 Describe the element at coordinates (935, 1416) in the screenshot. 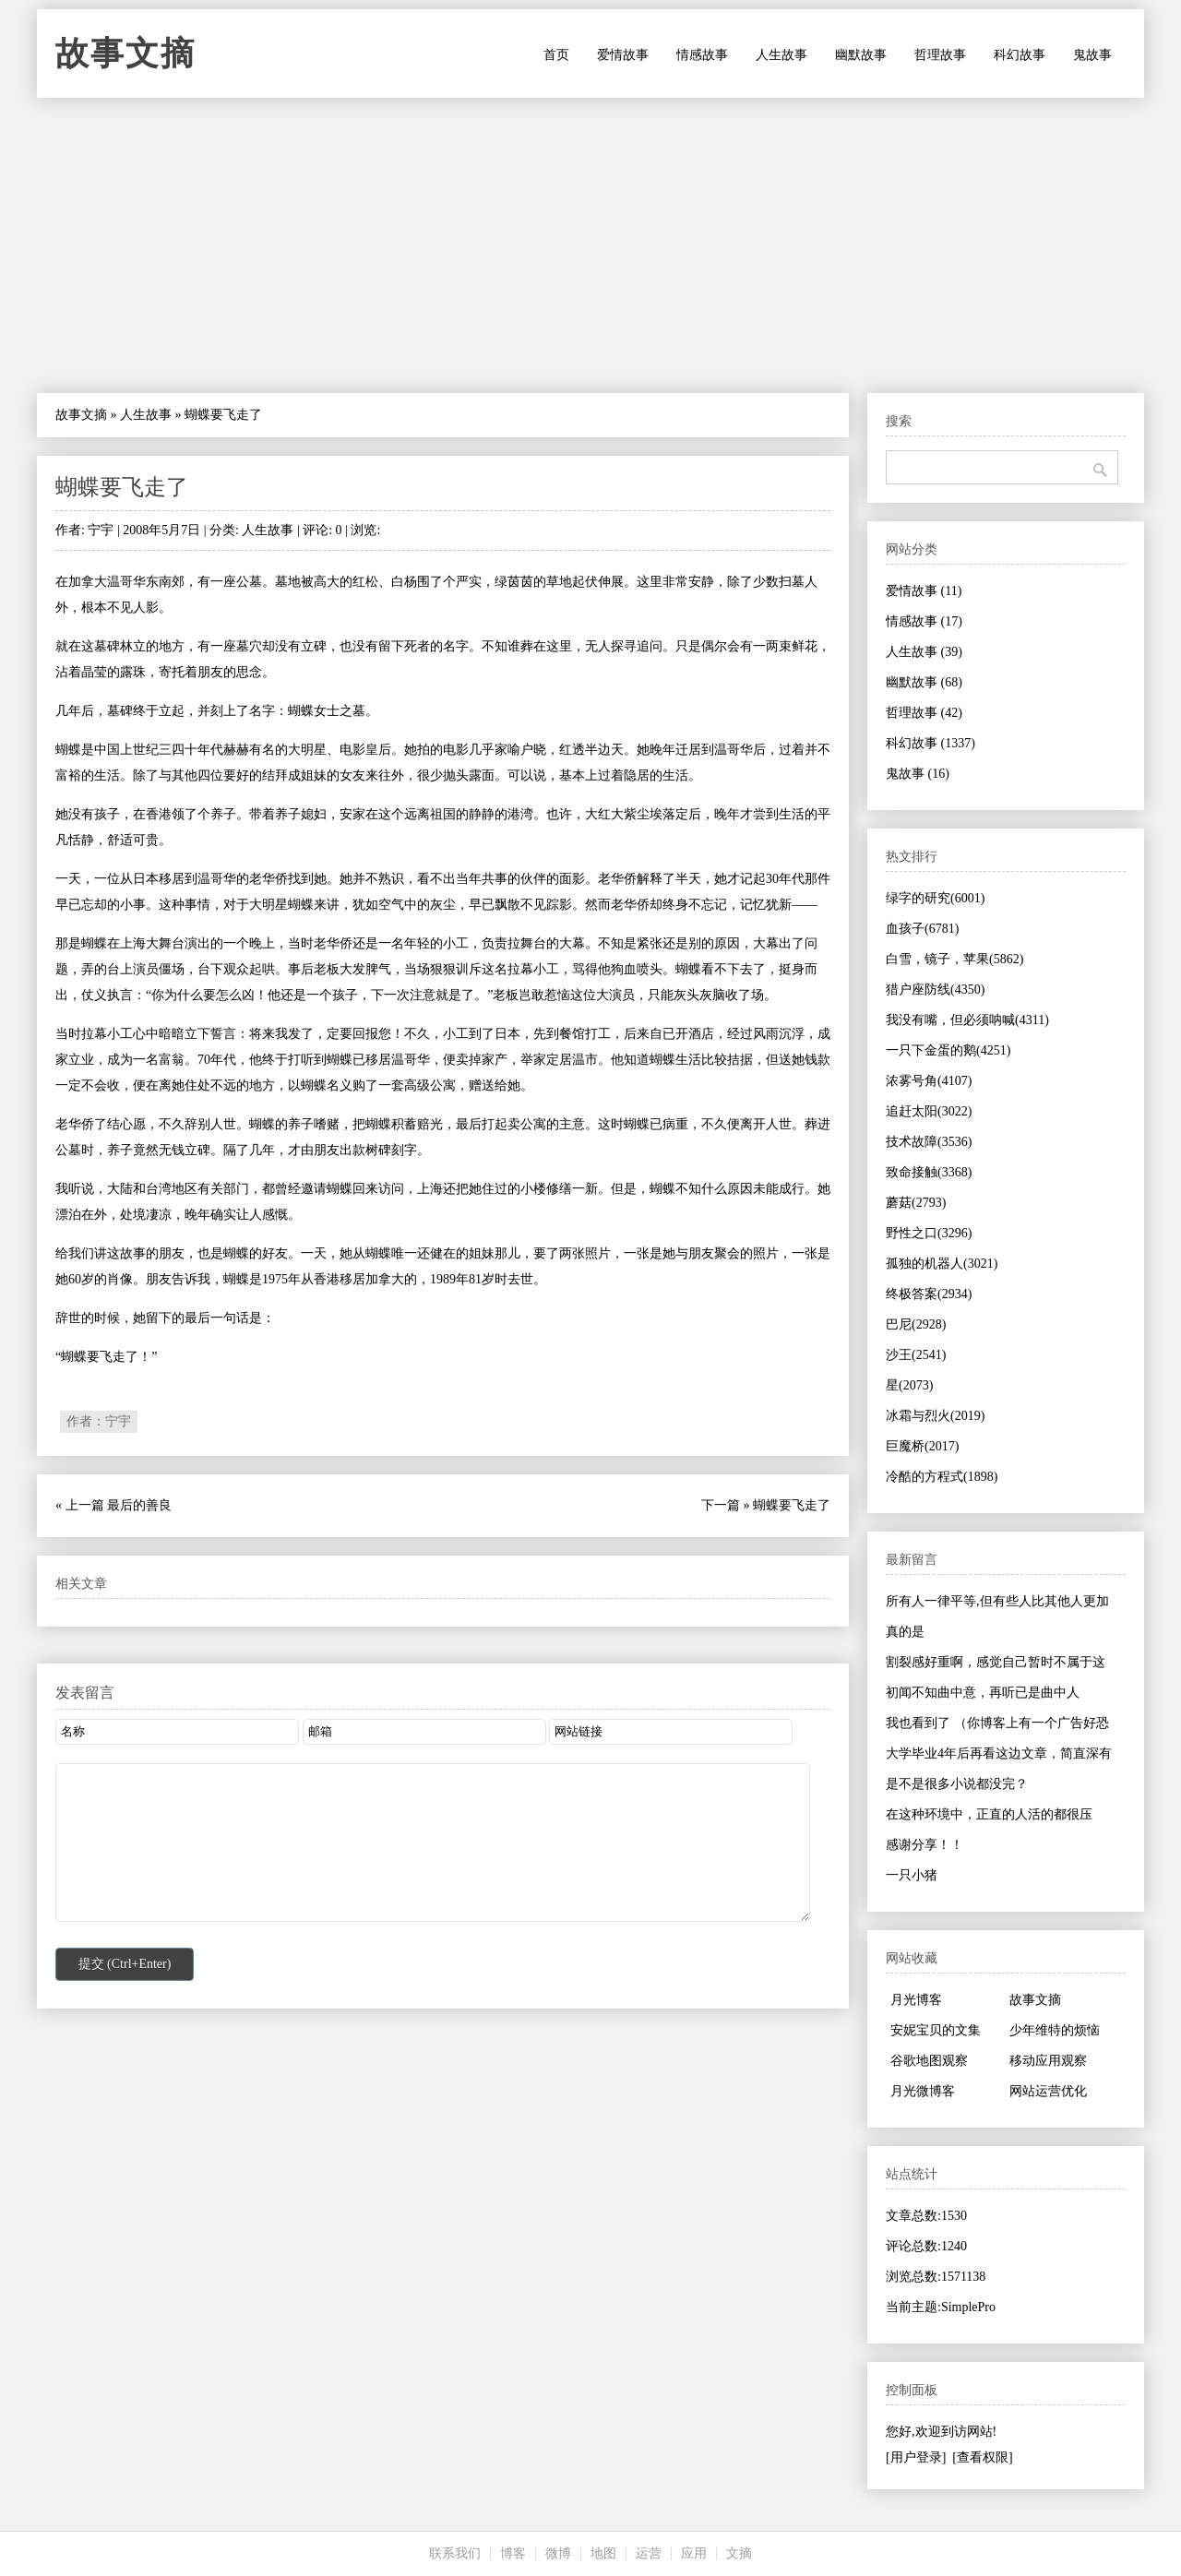

I see `冰霜与烈火(2019)` at that location.